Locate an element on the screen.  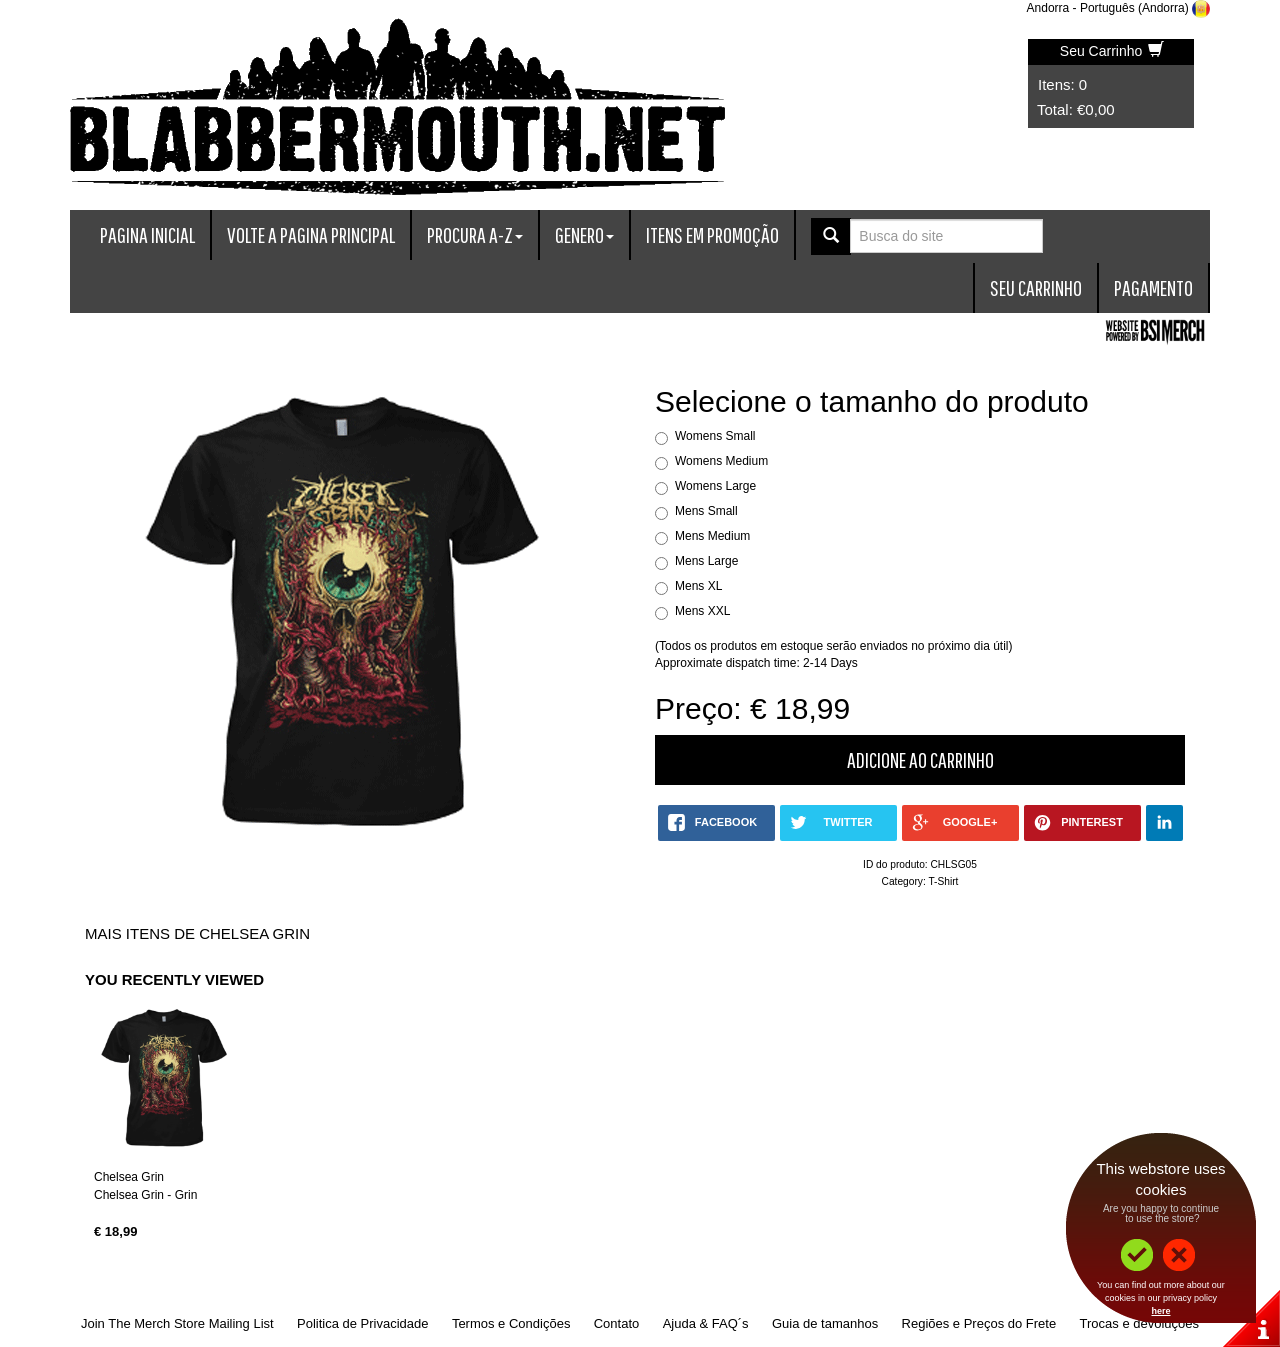
Pagamento is located at coordinates (1153, 287).